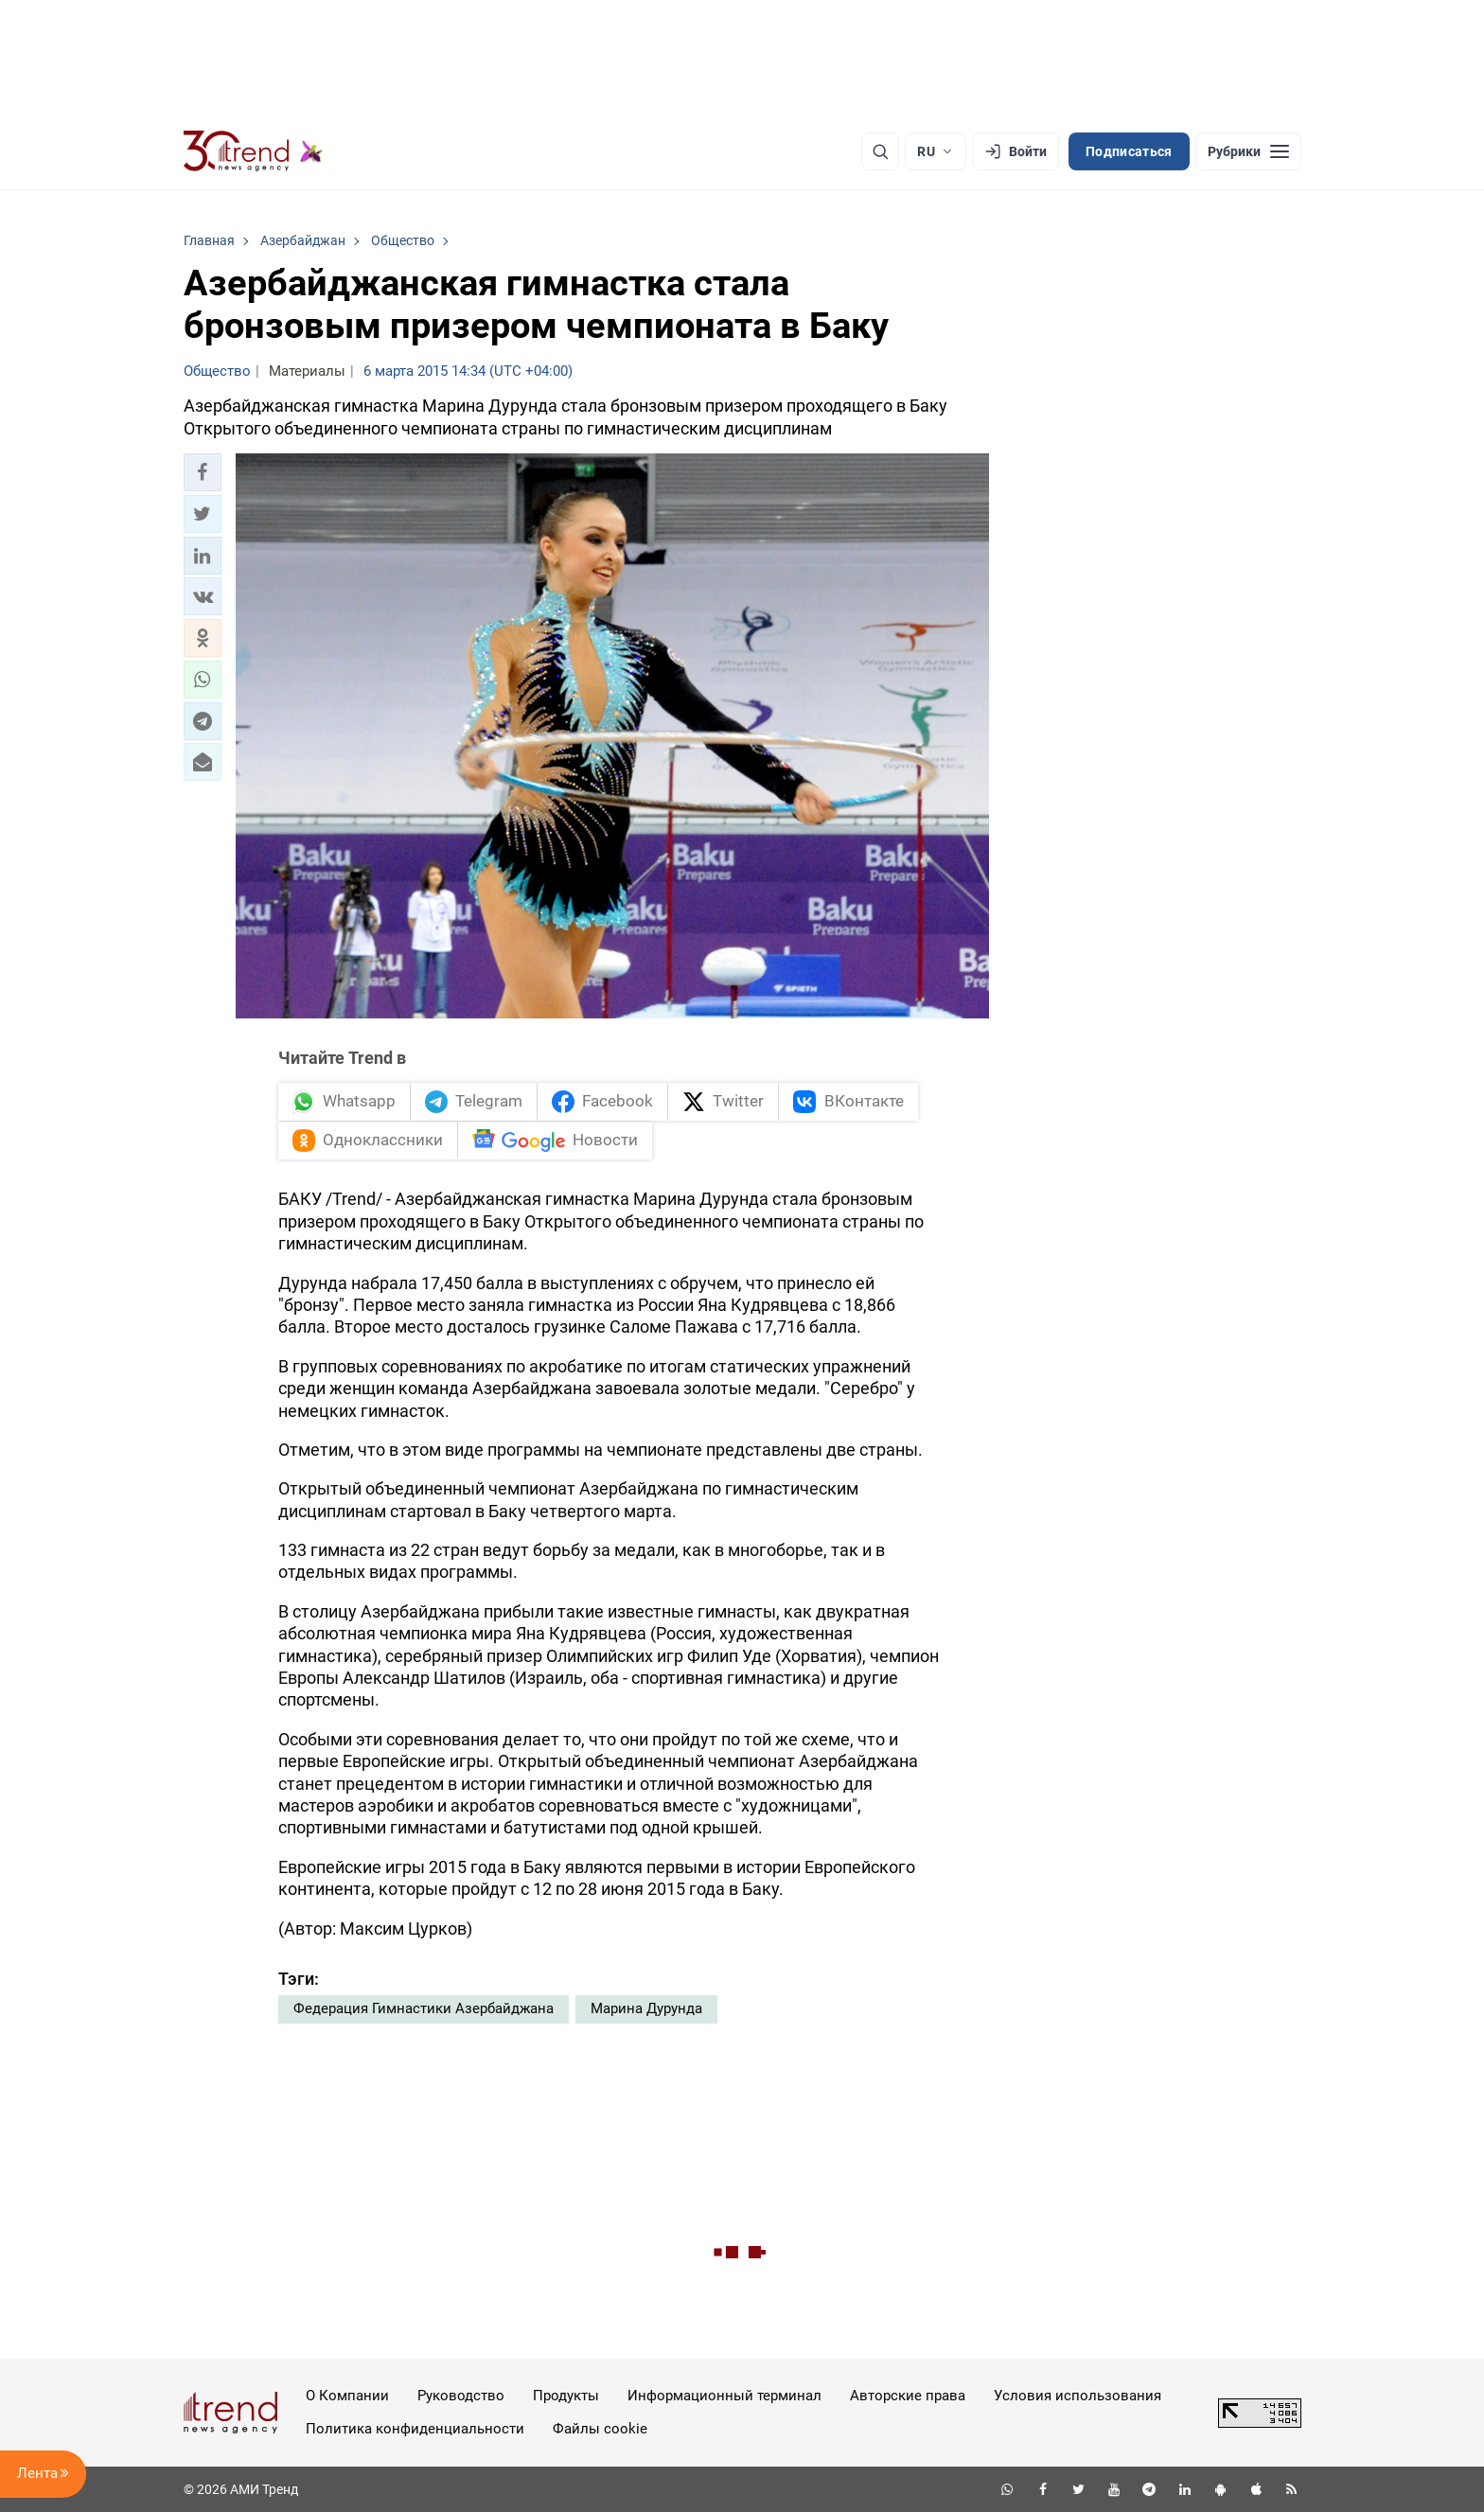  I want to click on Авторские права, so click(907, 2395).